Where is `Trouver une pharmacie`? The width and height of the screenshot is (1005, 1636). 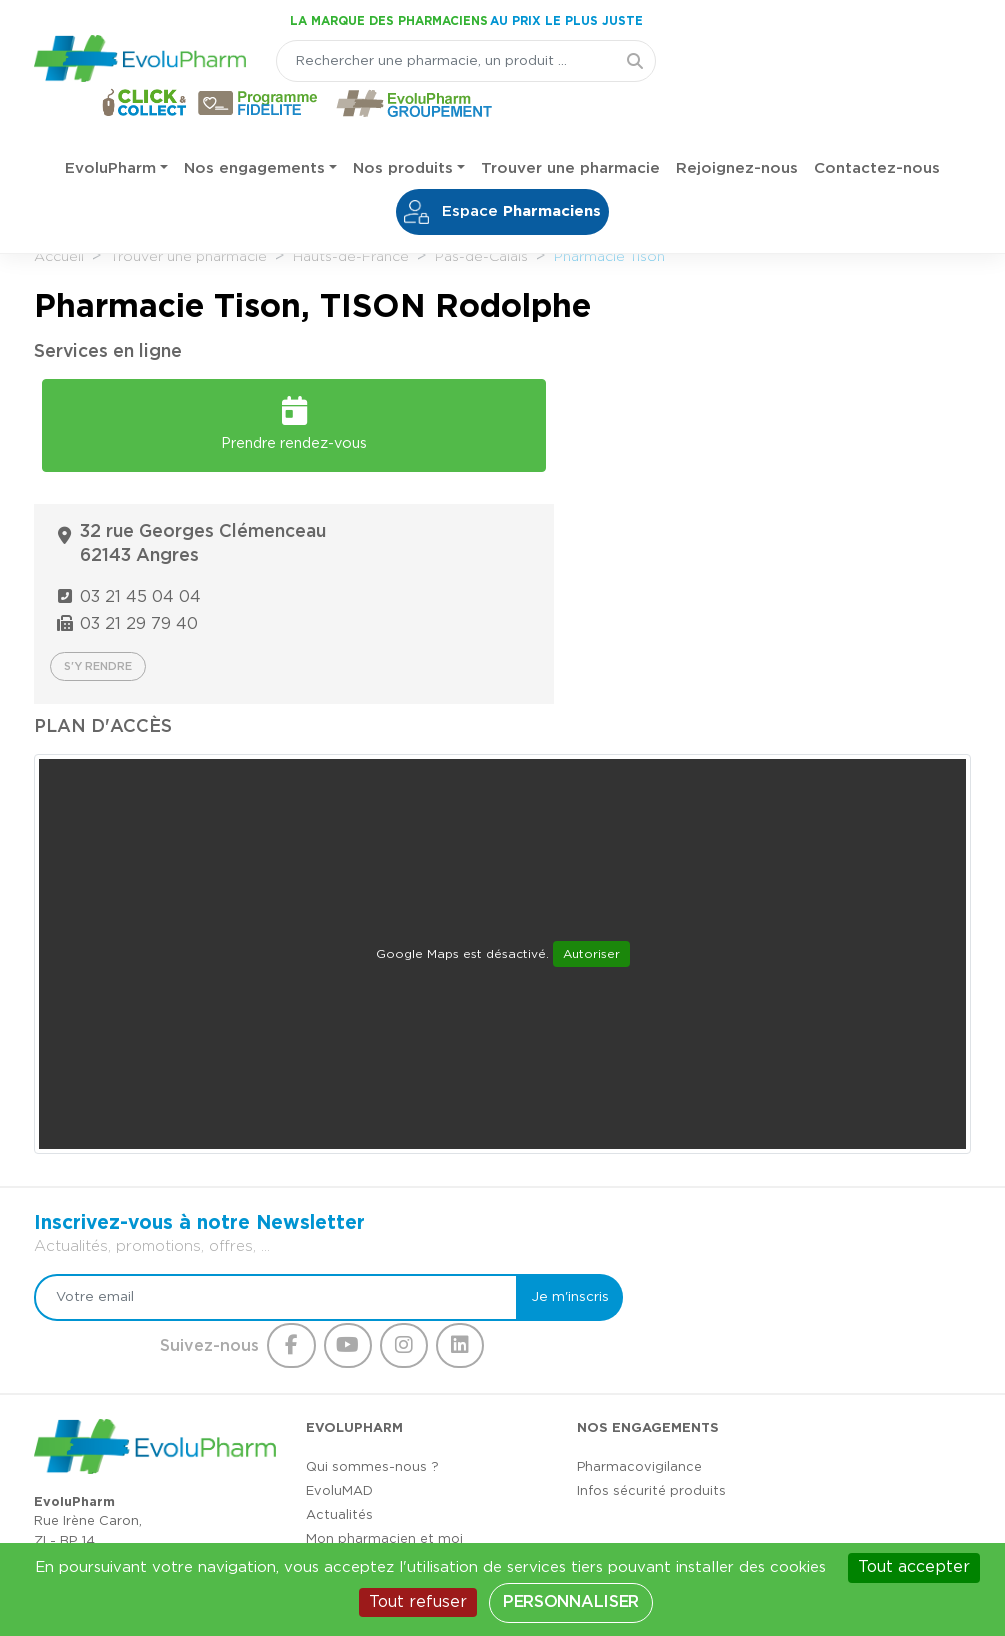 Trouver une pharmacie is located at coordinates (570, 129).